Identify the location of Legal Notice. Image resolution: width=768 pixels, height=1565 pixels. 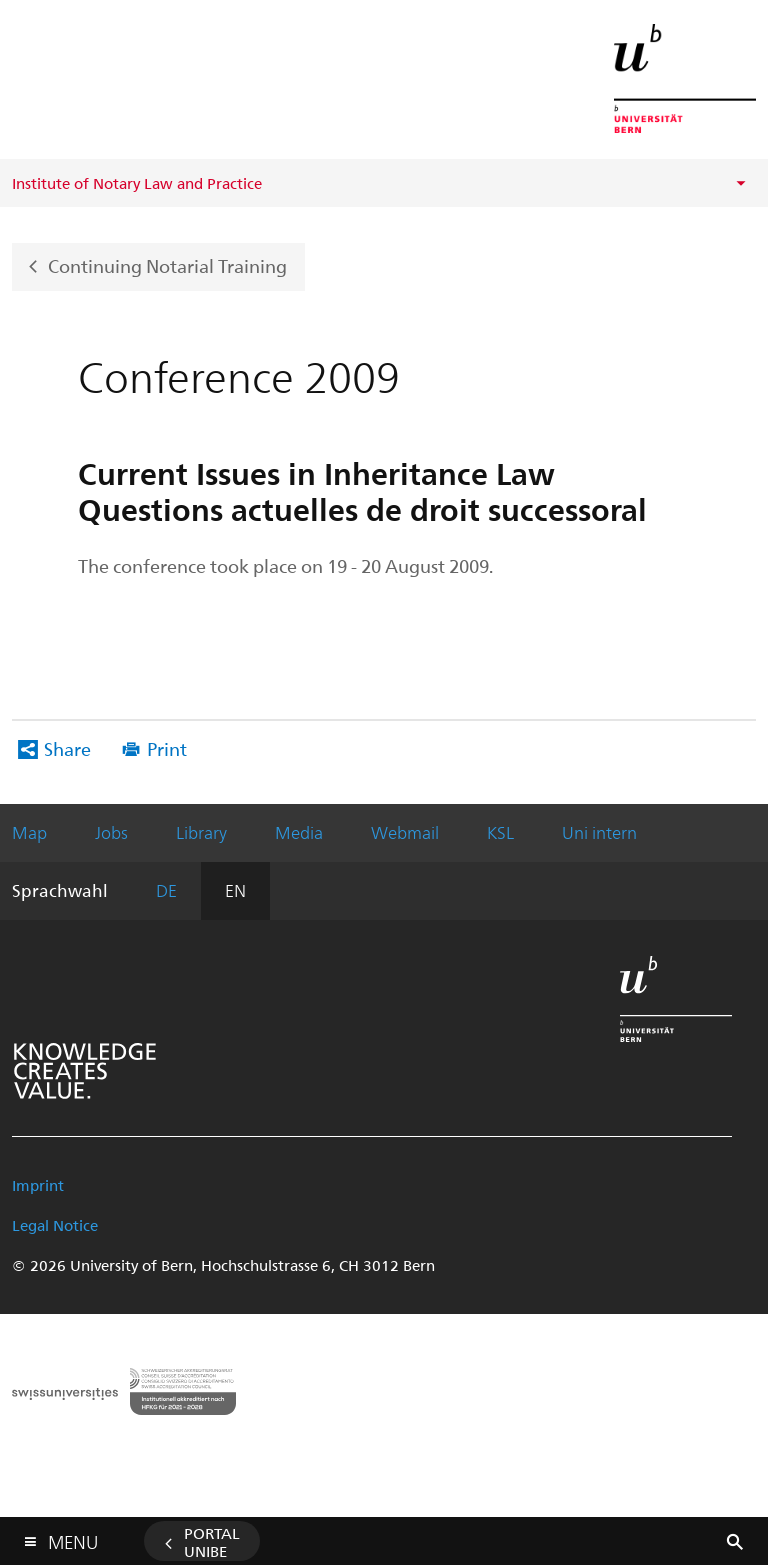
(55, 1225).